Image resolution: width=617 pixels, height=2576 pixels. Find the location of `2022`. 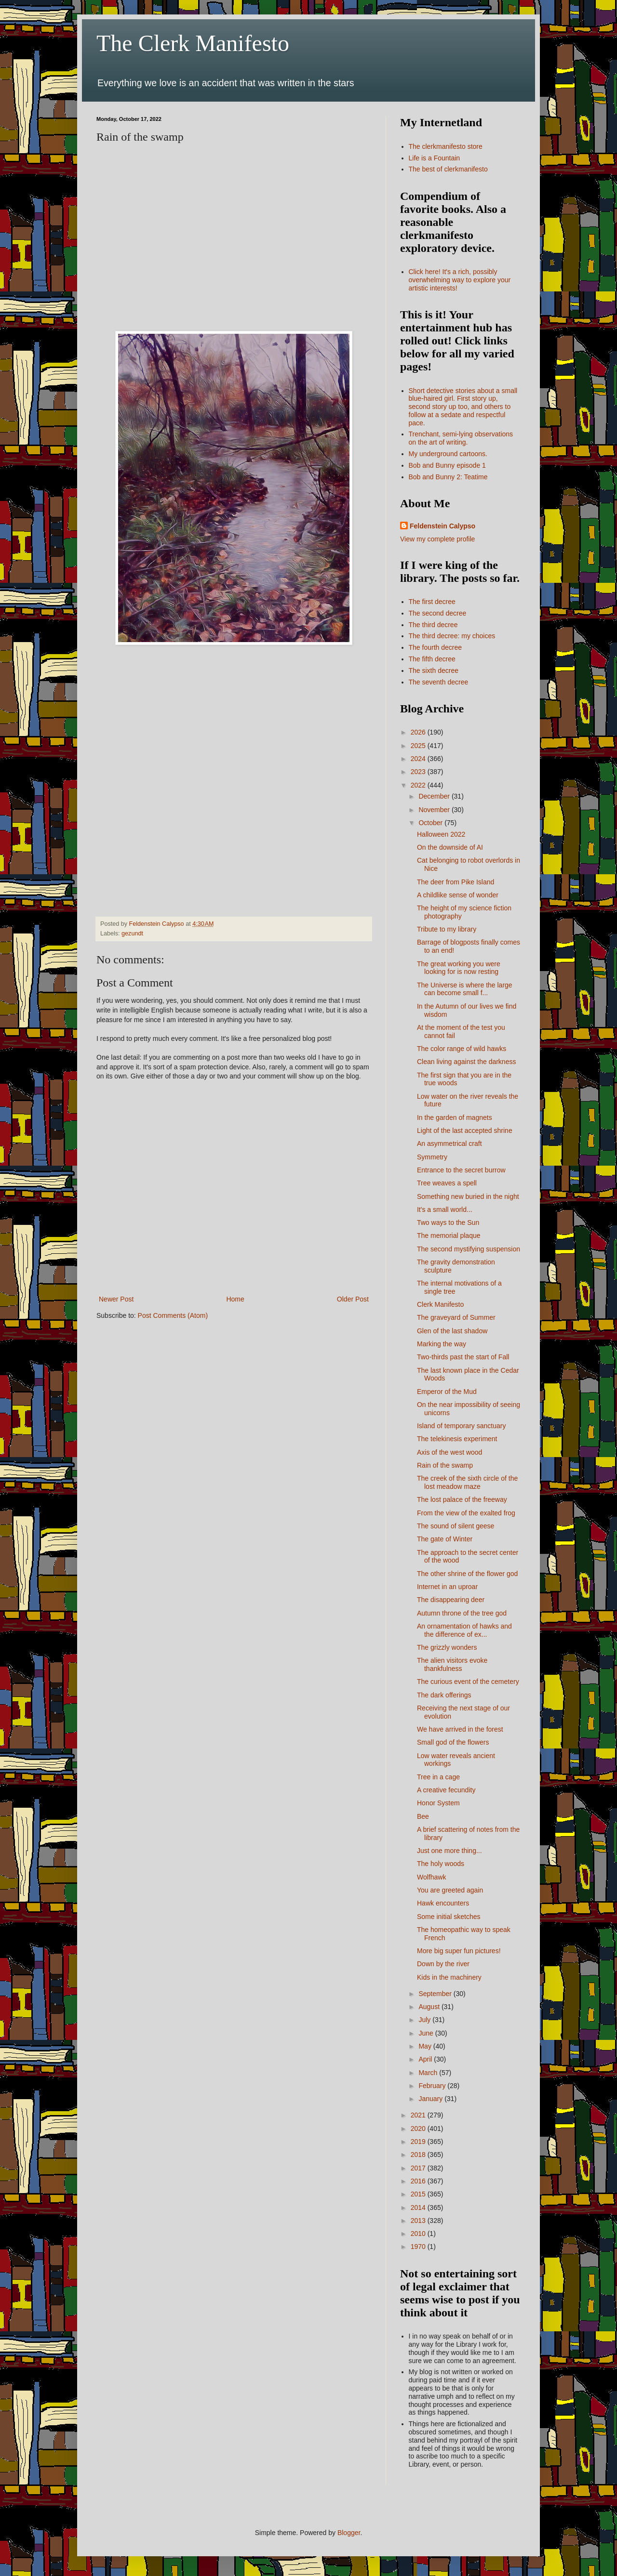

2022 is located at coordinates (419, 785).